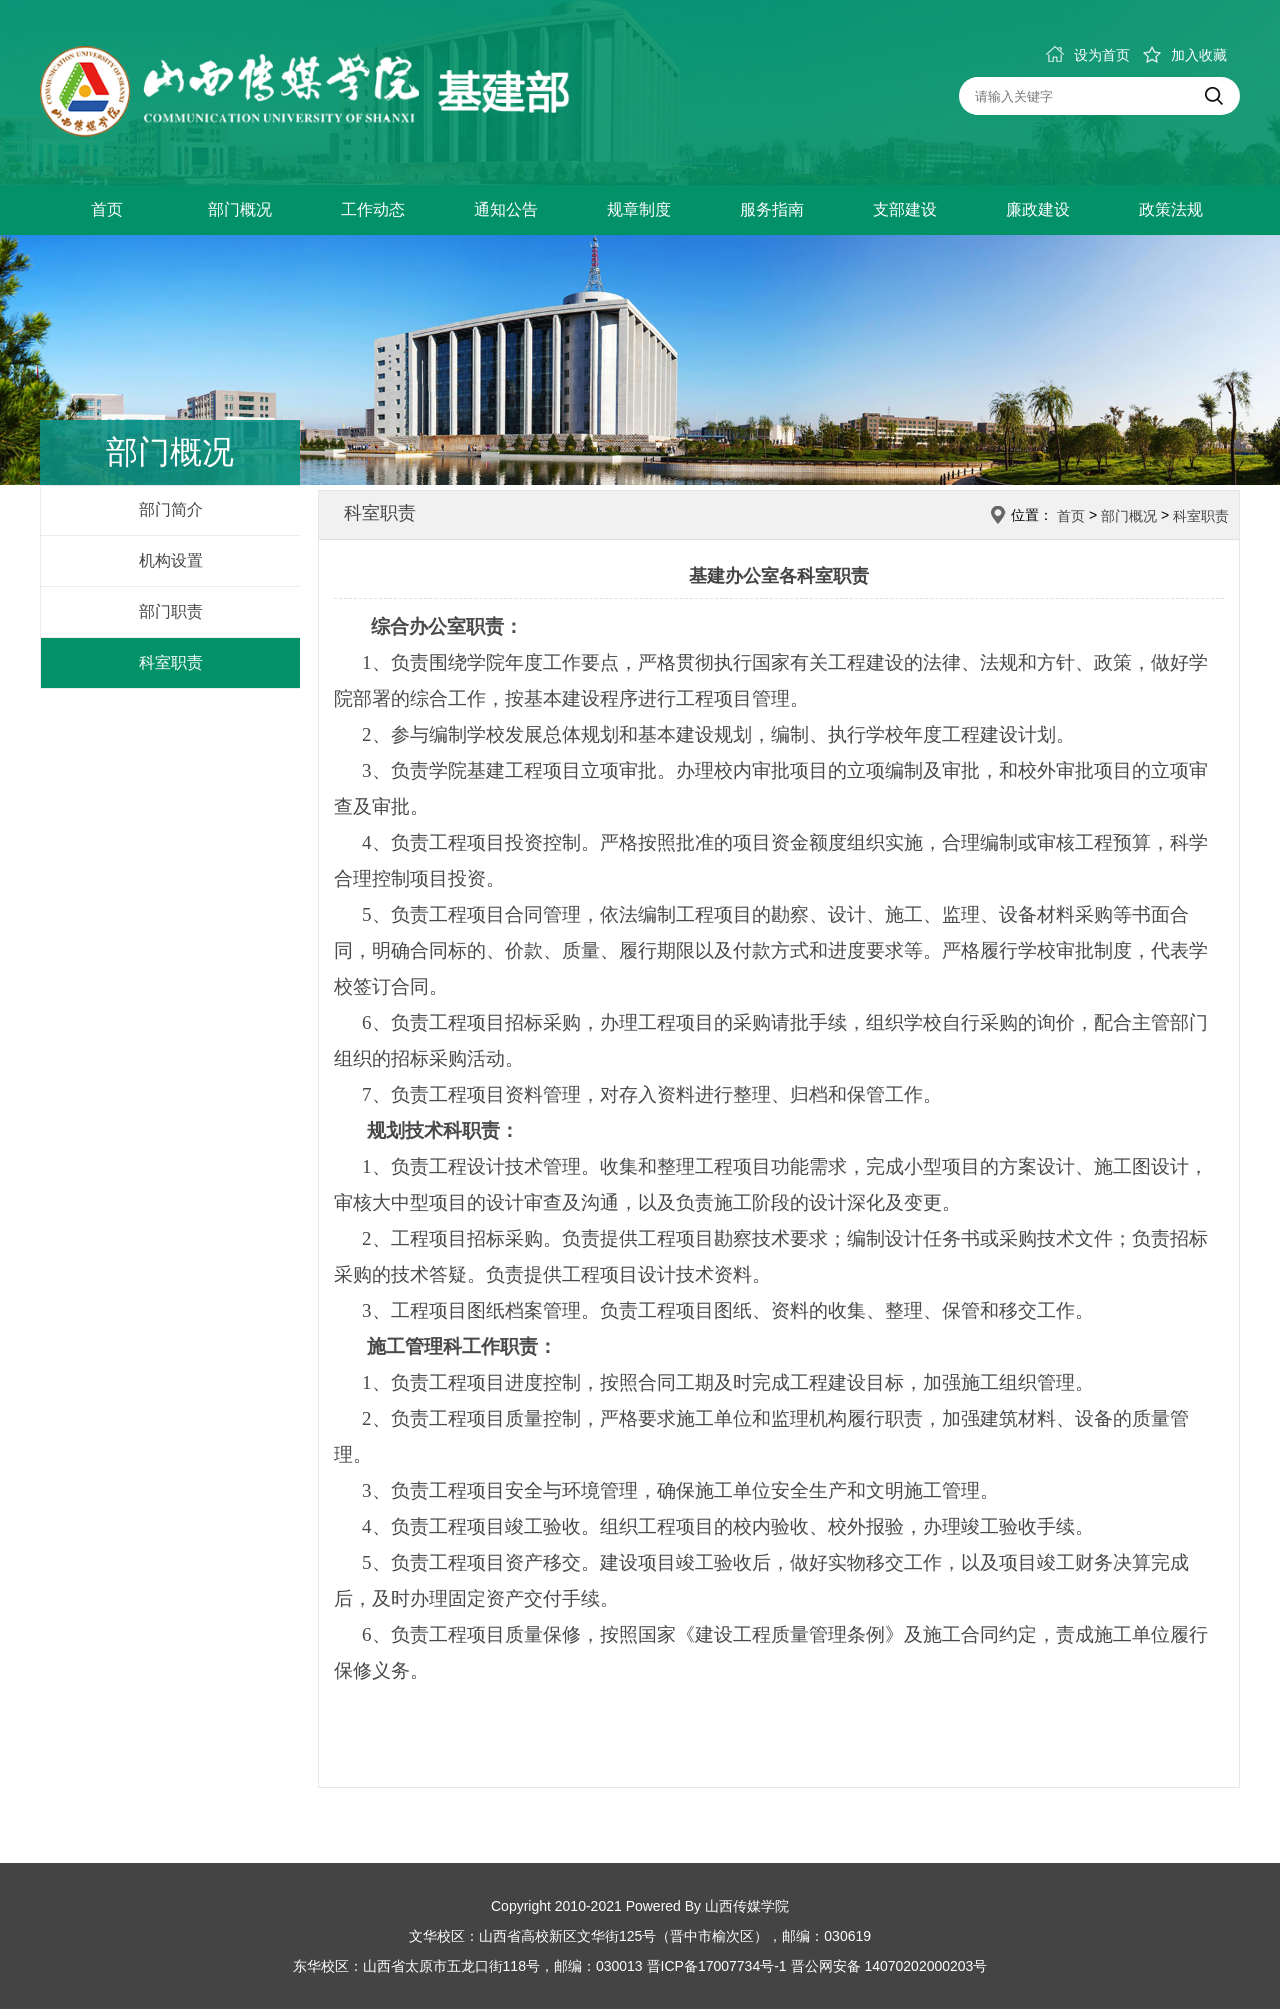 This screenshot has width=1280, height=2009. I want to click on 科室职责, so click(171, 662).